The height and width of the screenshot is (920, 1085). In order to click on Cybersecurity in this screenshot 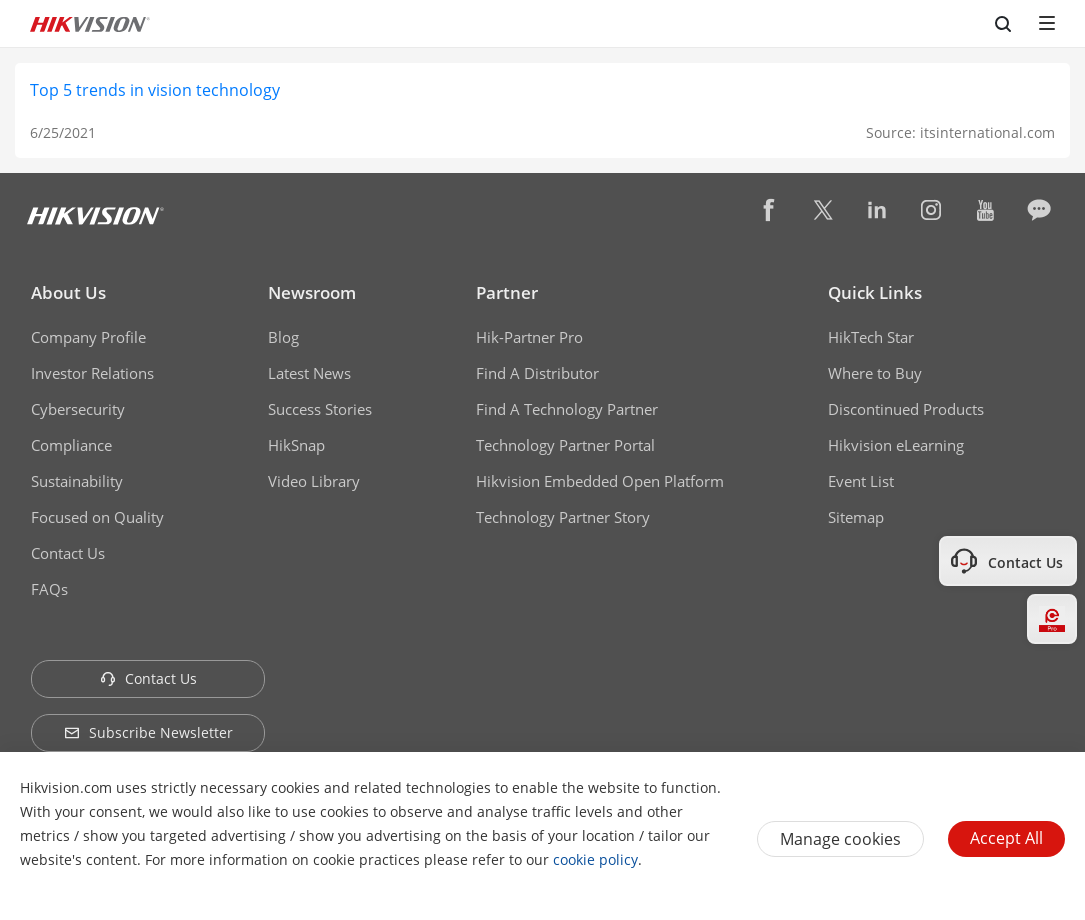, I will do `click(78, 409)`.